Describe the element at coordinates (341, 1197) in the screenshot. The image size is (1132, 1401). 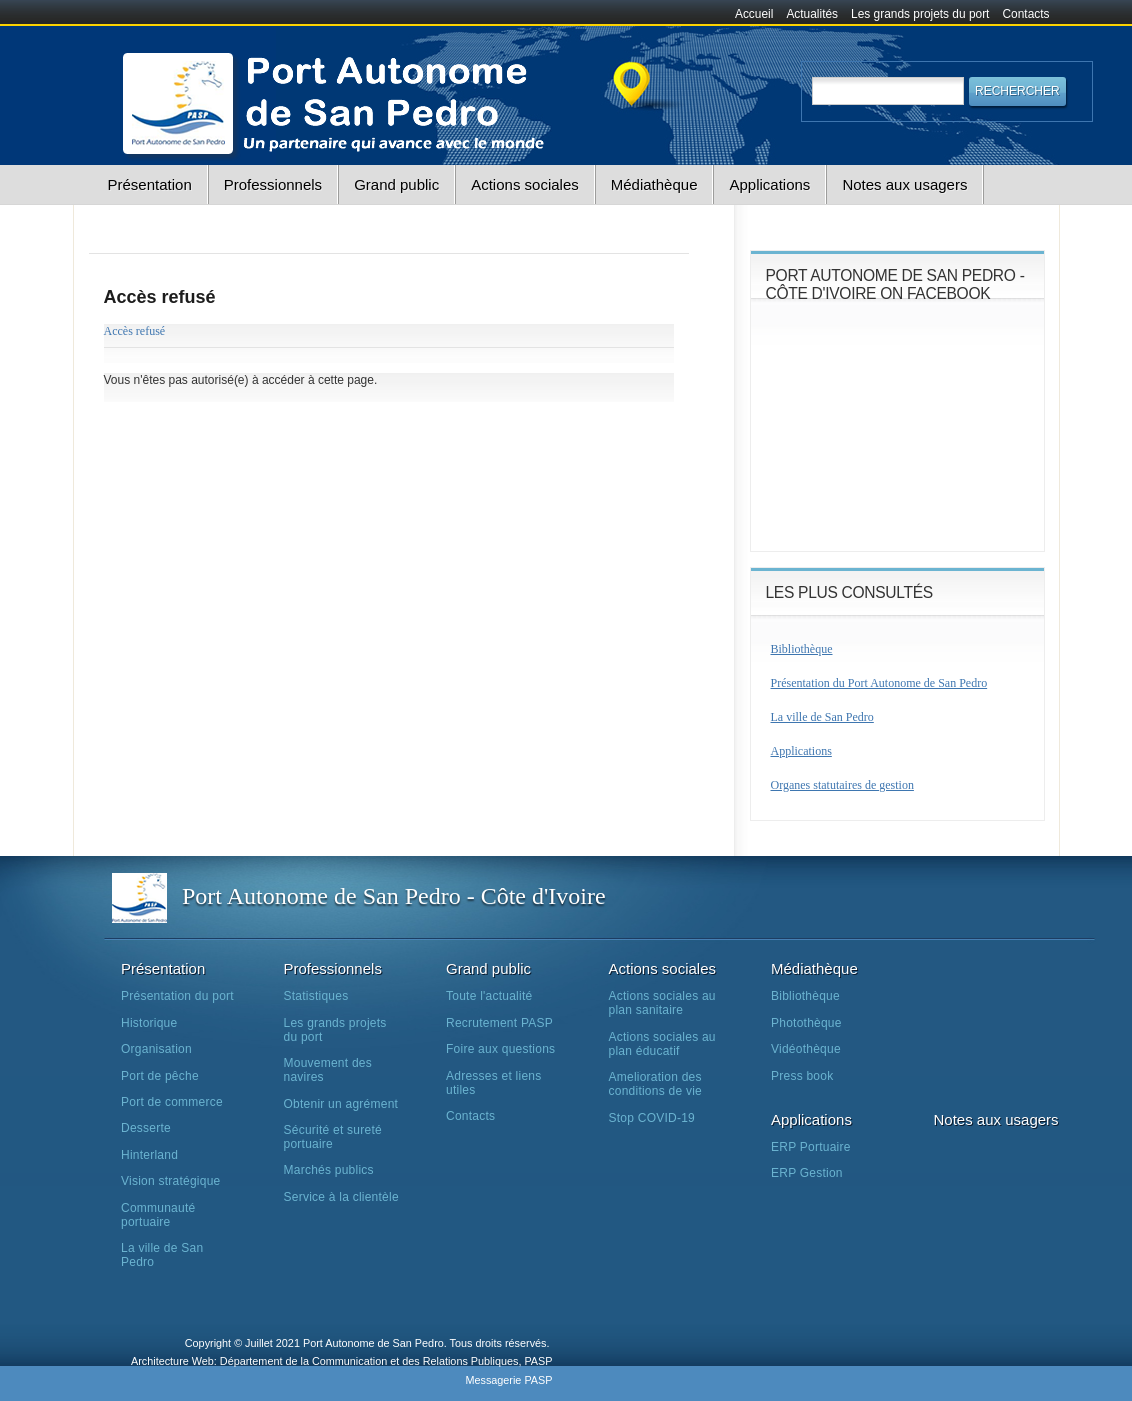
I see `Service à la clientèle` at that location.